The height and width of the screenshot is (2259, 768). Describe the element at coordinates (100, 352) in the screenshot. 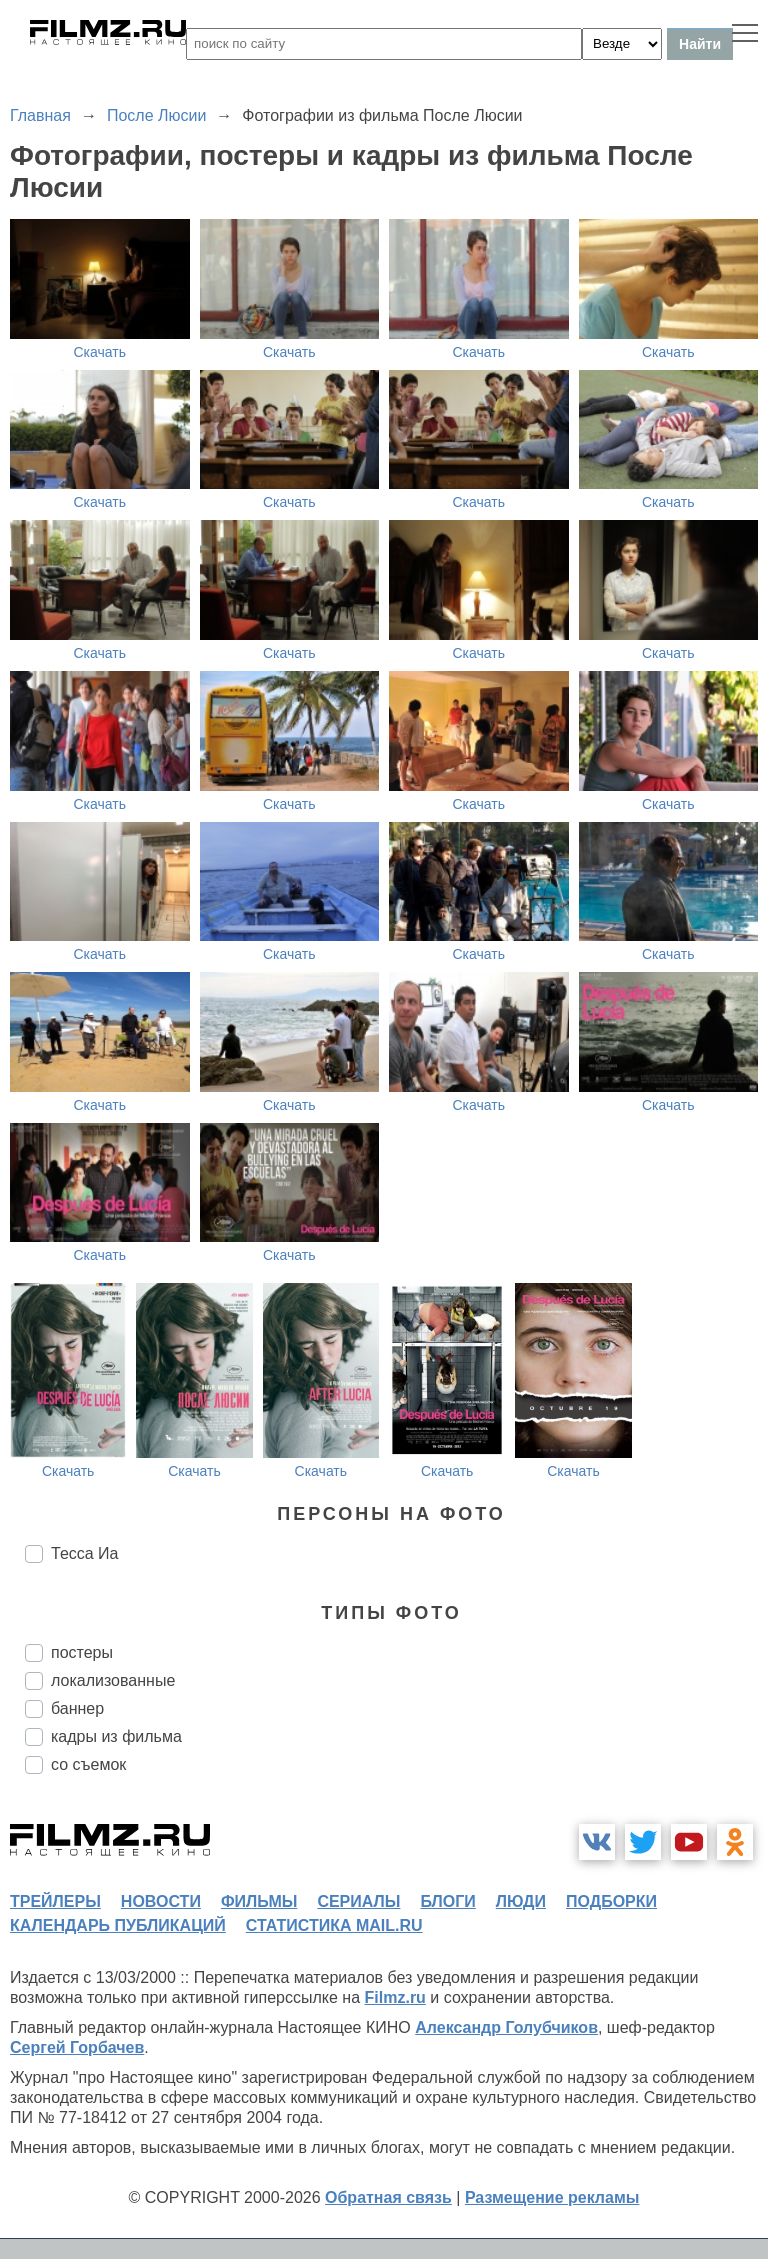

I see `Скачать` at that location.